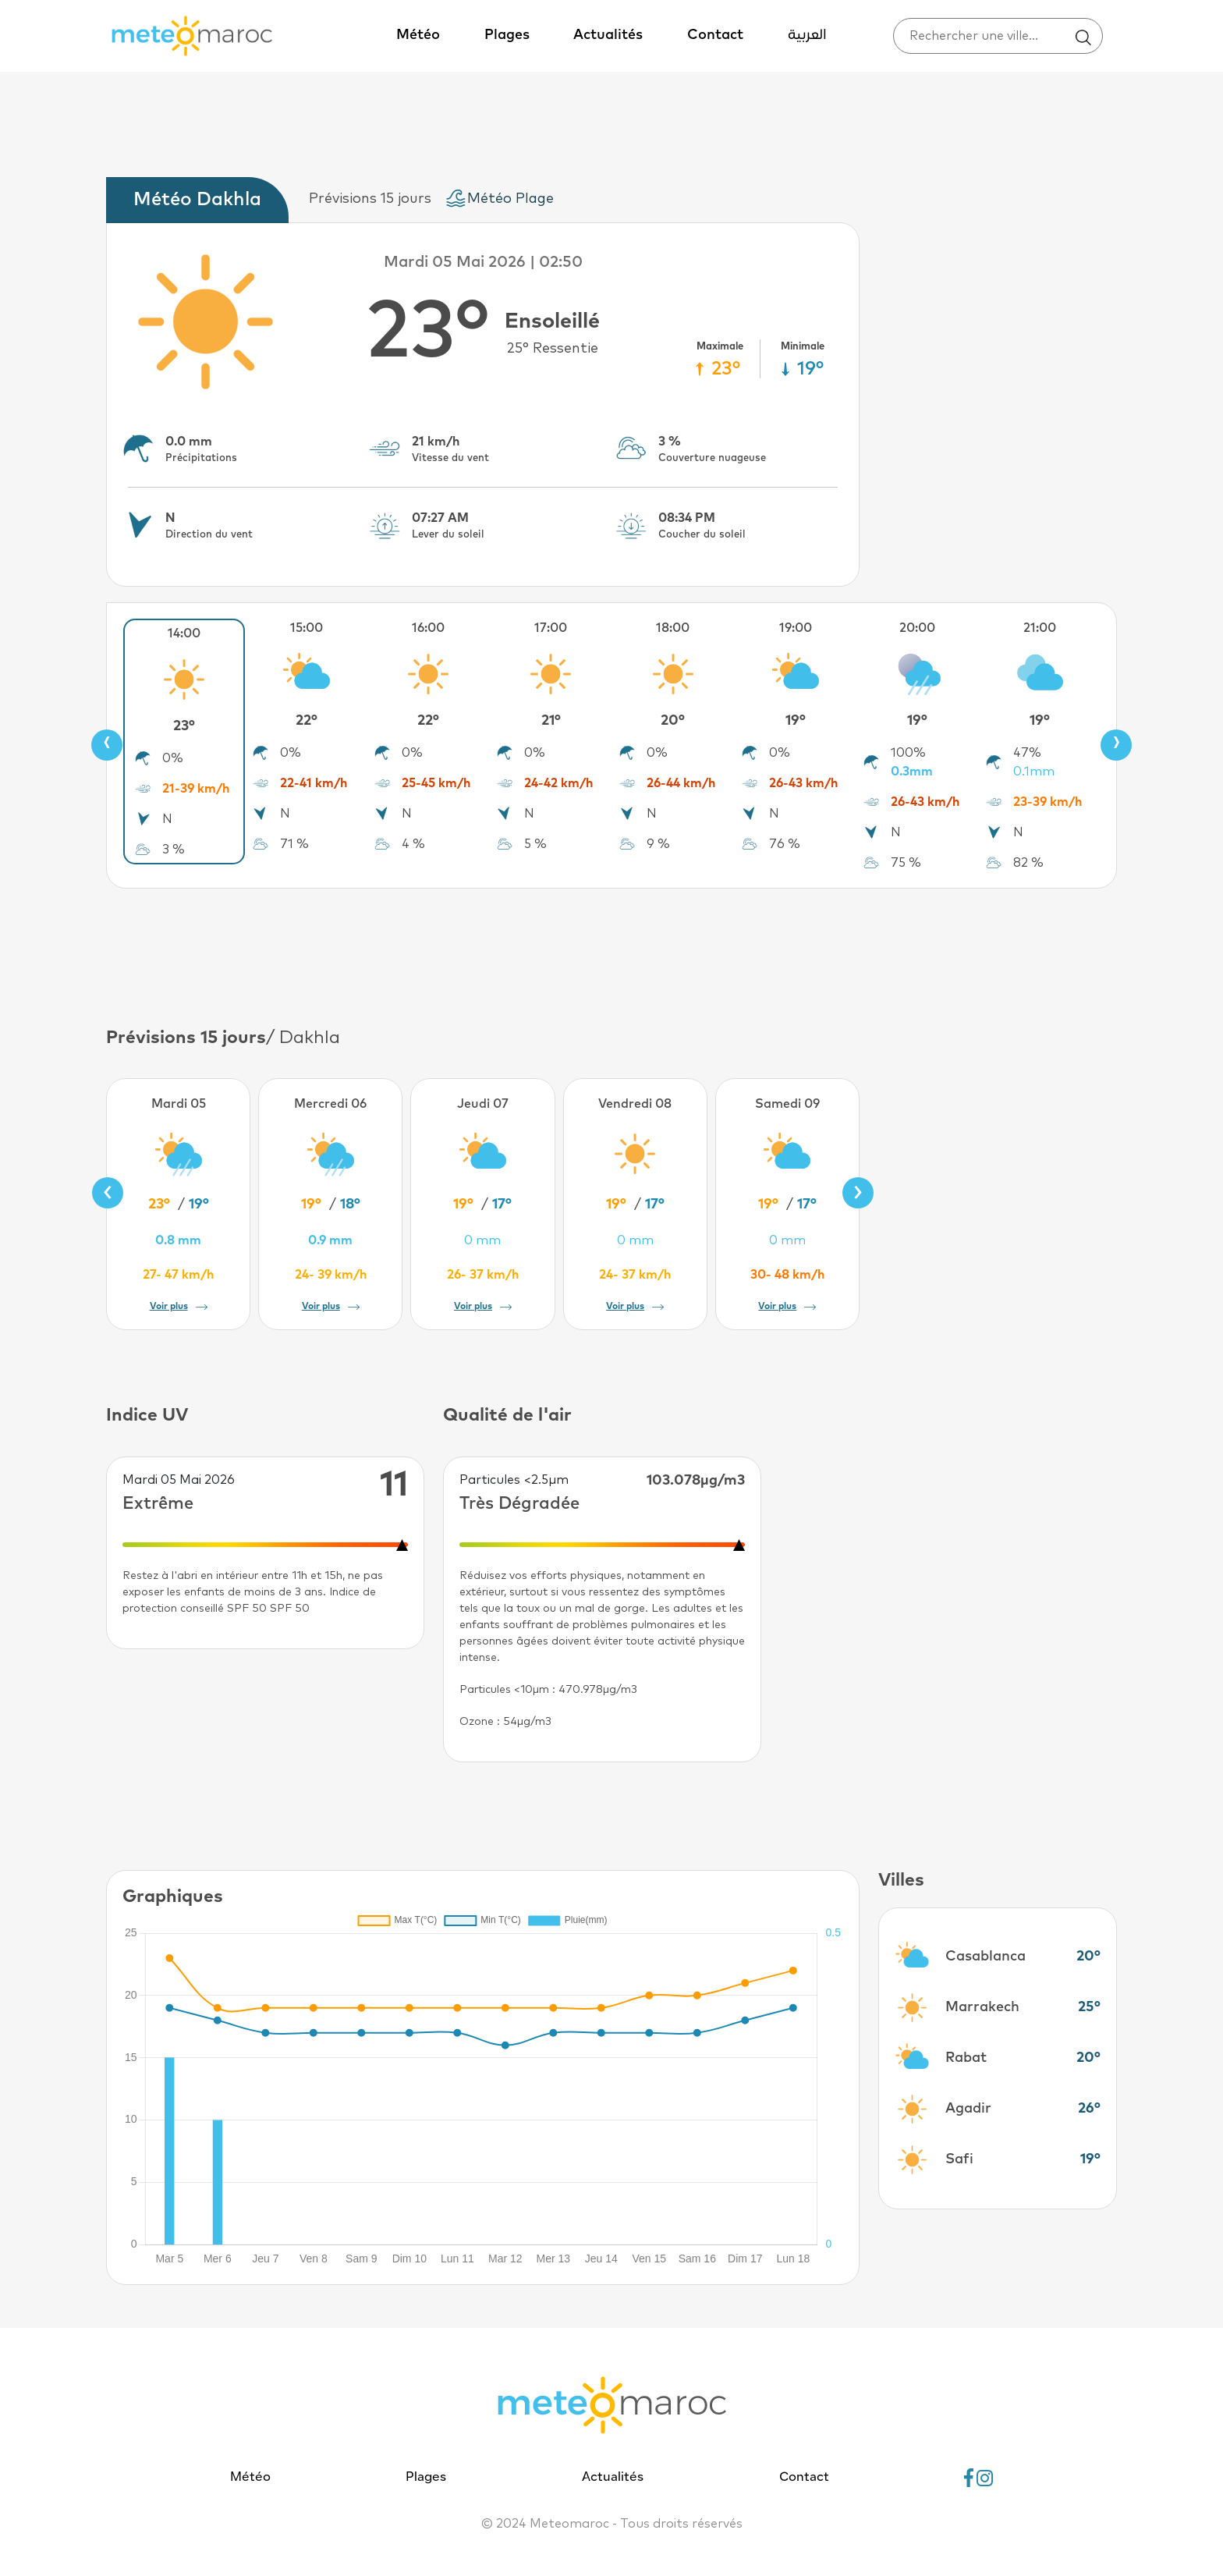 The width and height of the screenshot is (1223, 2576). I want to click on [Advertisement], so click(611, 955).